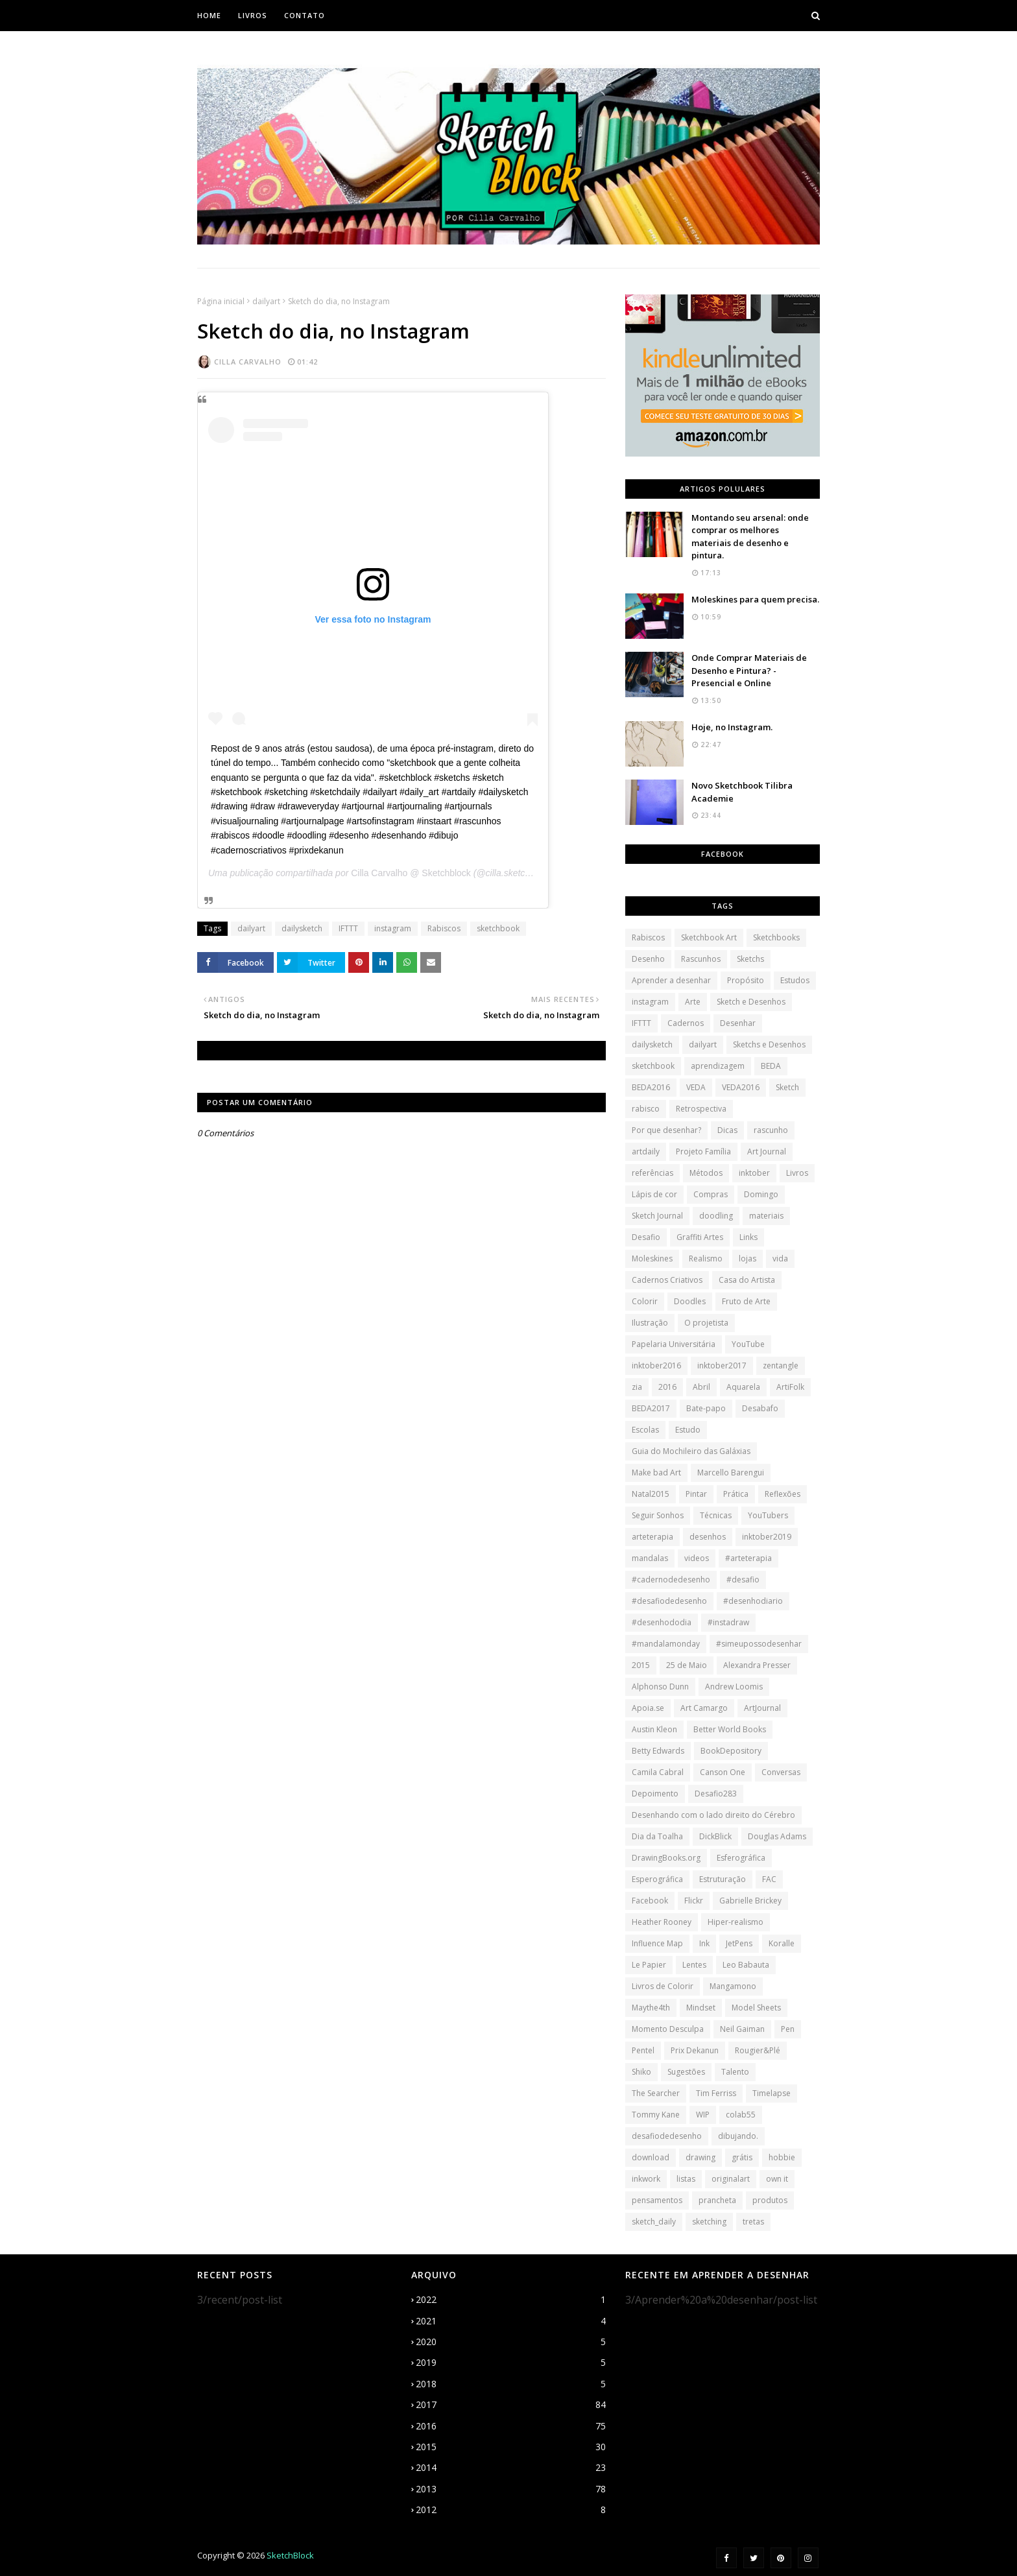  I want to click on Aquarela, so click(743, 1386).